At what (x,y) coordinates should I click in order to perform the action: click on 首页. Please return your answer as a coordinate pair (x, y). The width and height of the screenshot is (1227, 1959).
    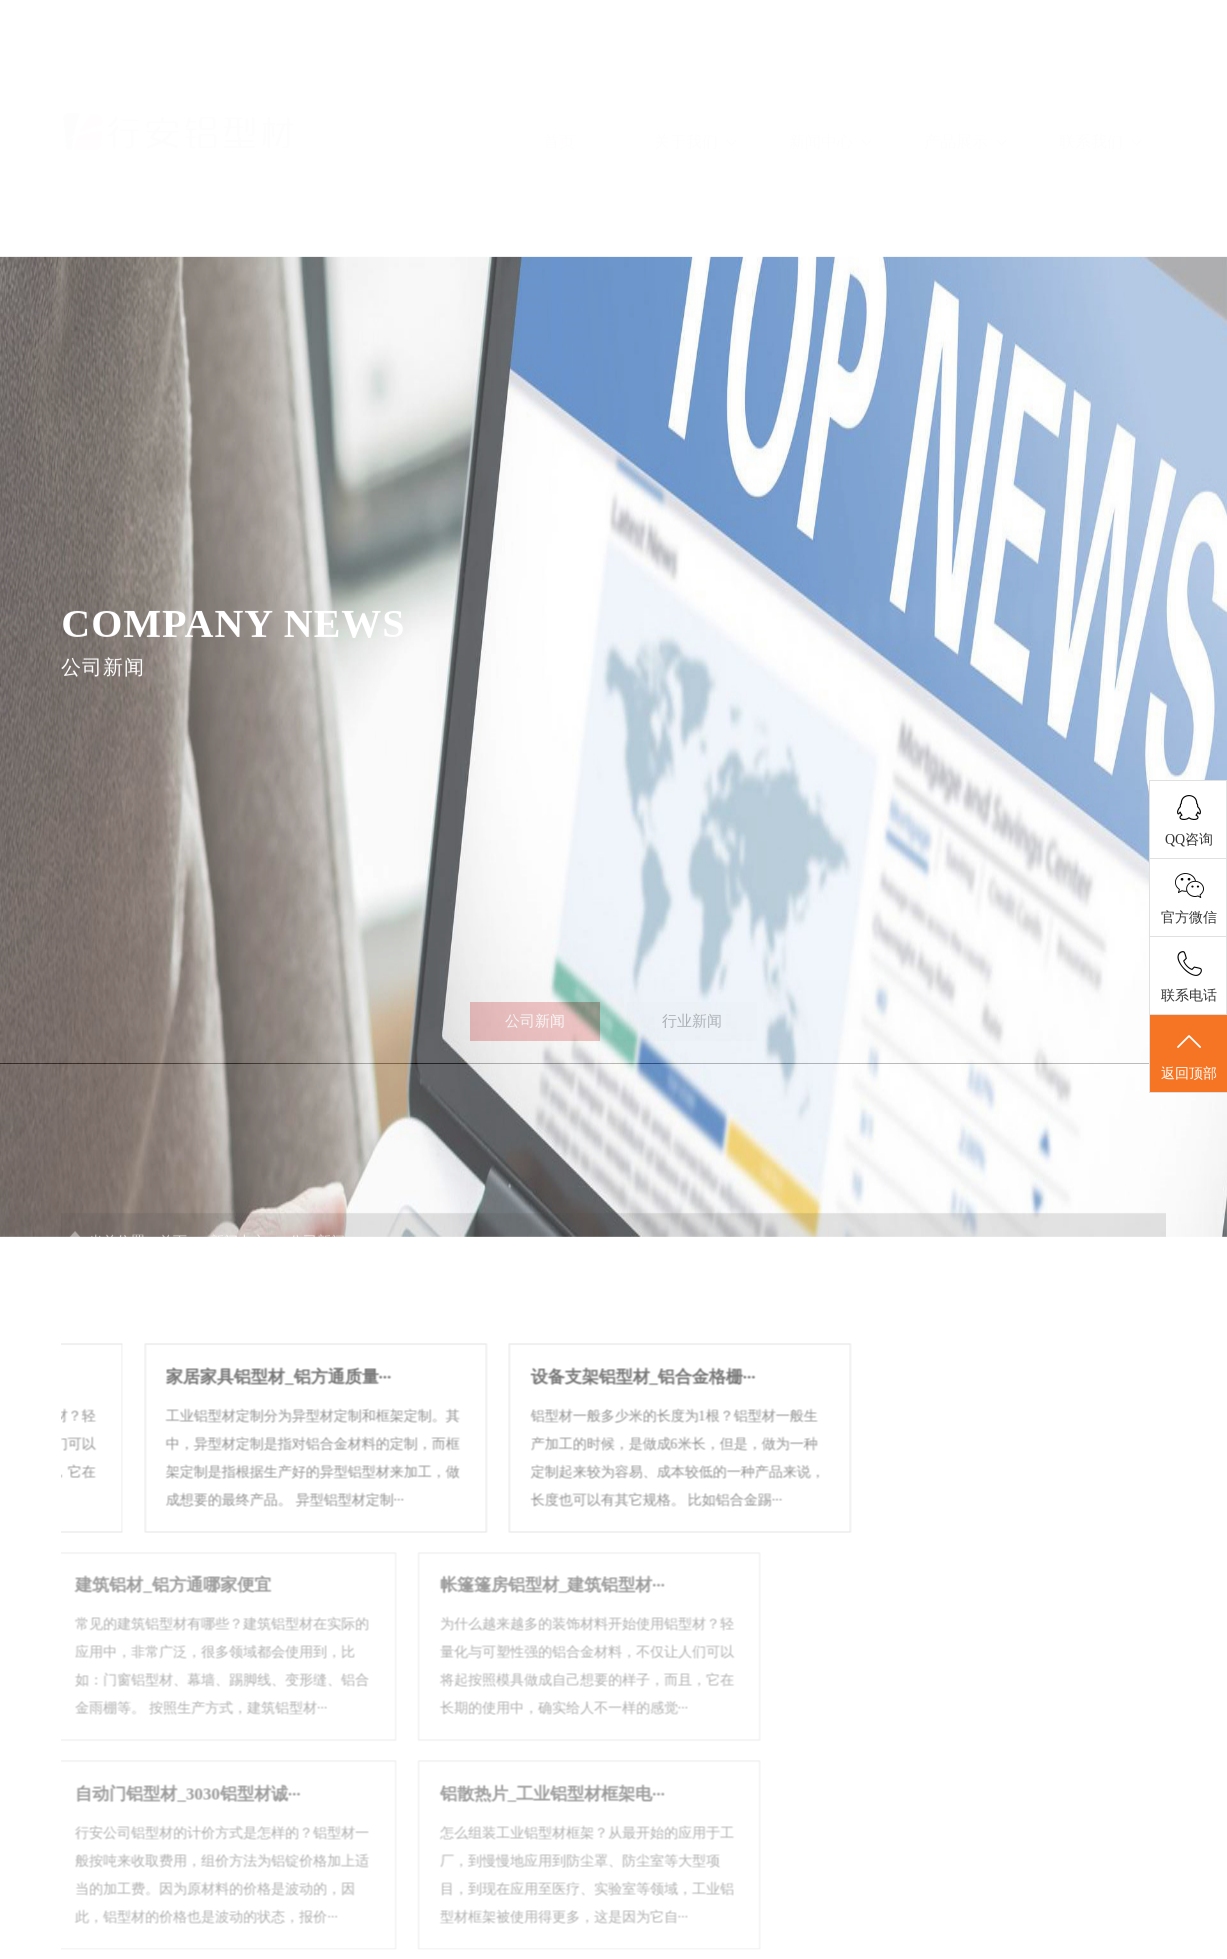
    Looking at the image, I should click on (559, 82).